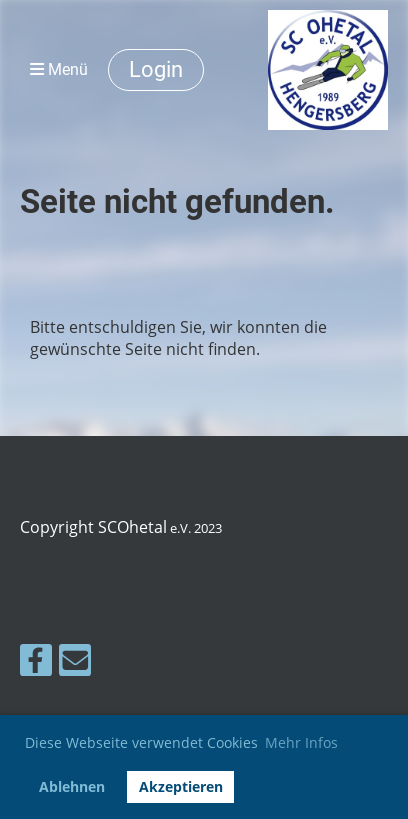  Describe the element at coordinates (36, 663) in the screenshot. I see `[Besuche uns auf Facebook]` at that location.